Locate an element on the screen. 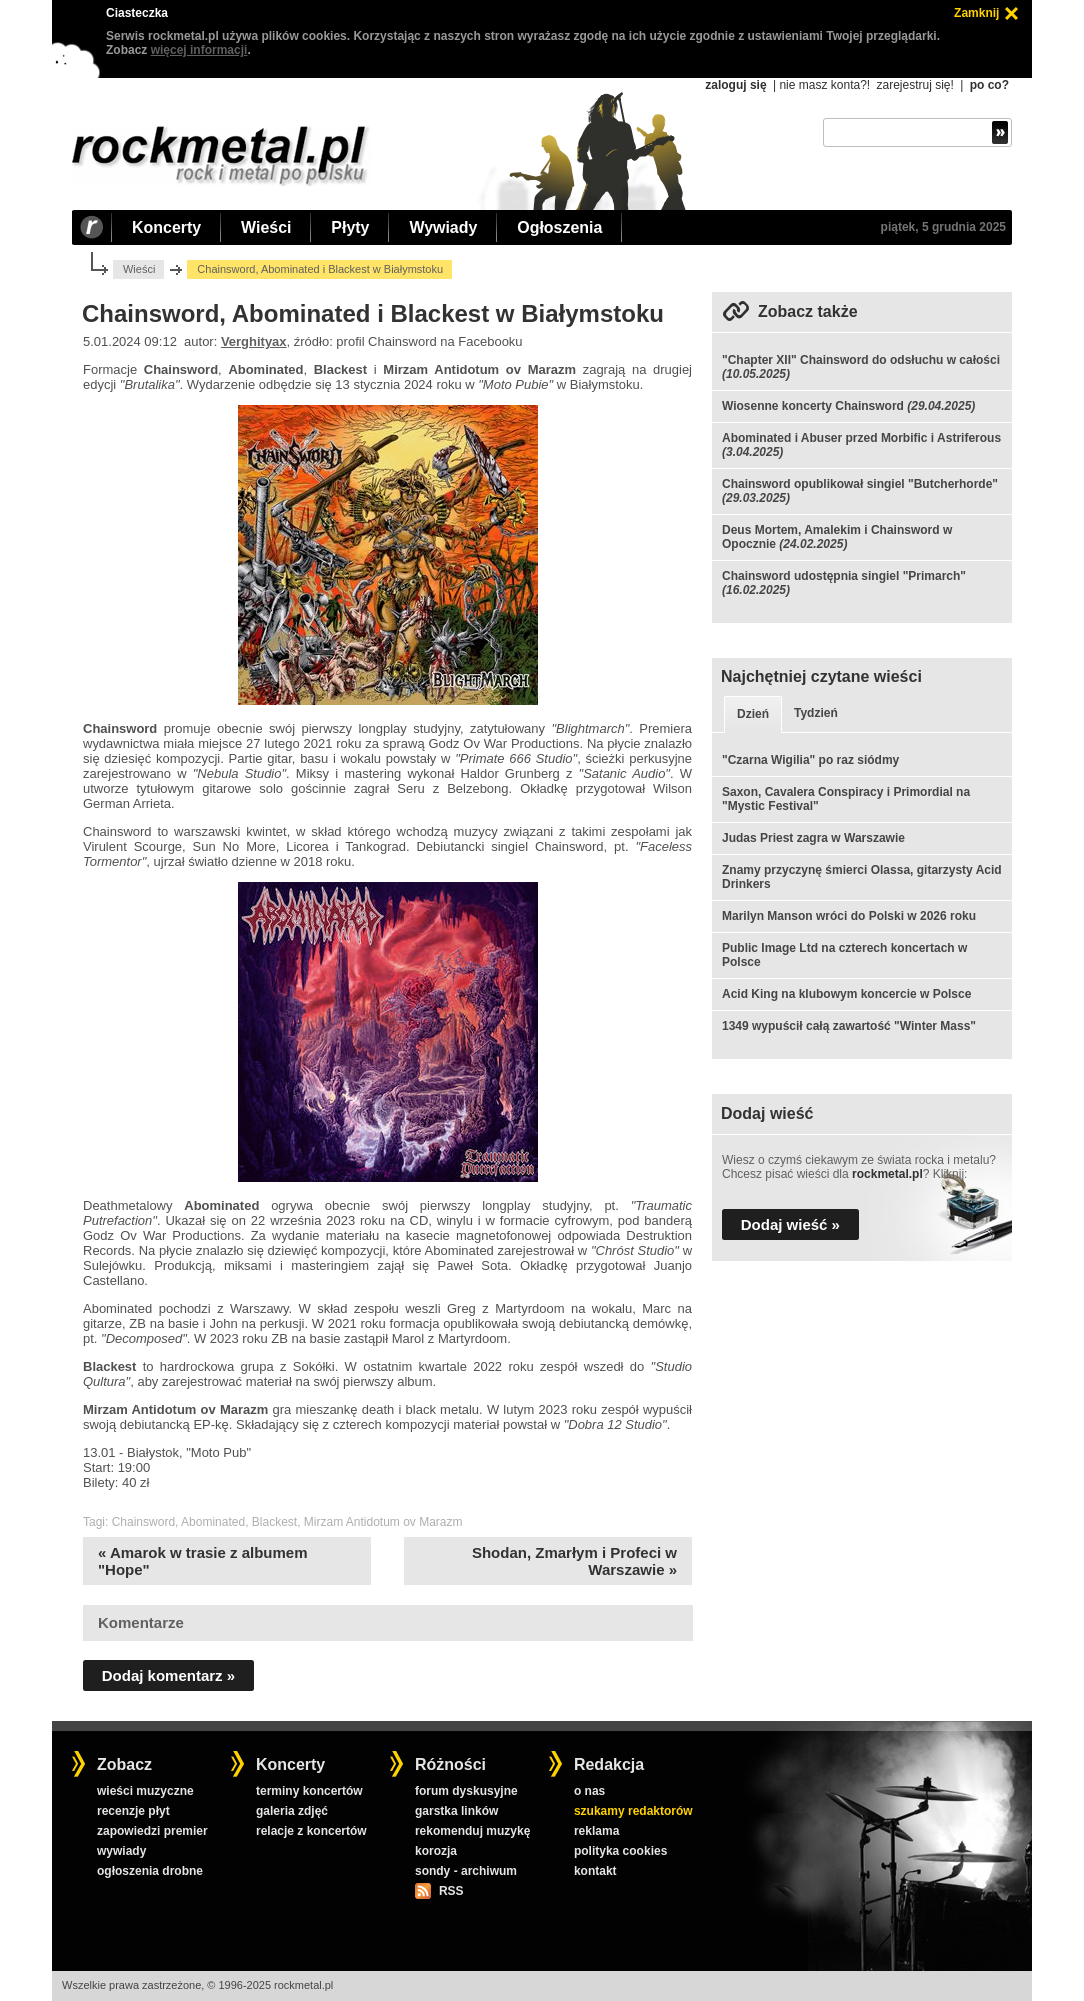  "Czarna Wigilia" po raz siódmy is located at coordinates (810, 760).